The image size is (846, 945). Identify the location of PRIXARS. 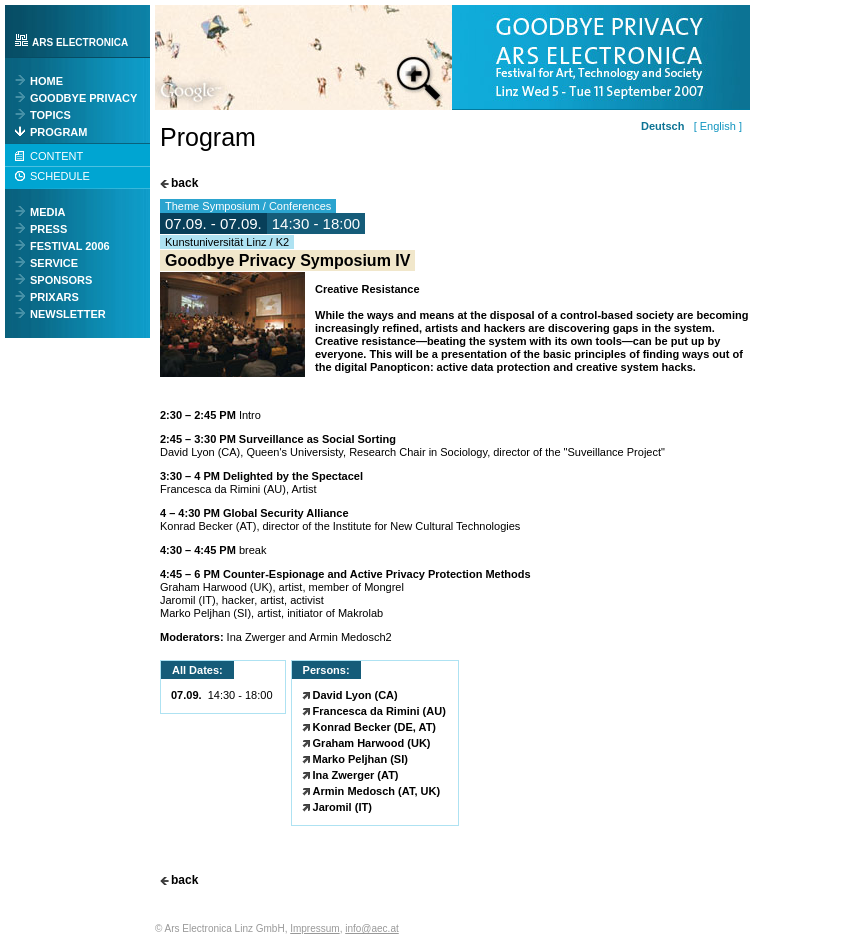
(54, 297).